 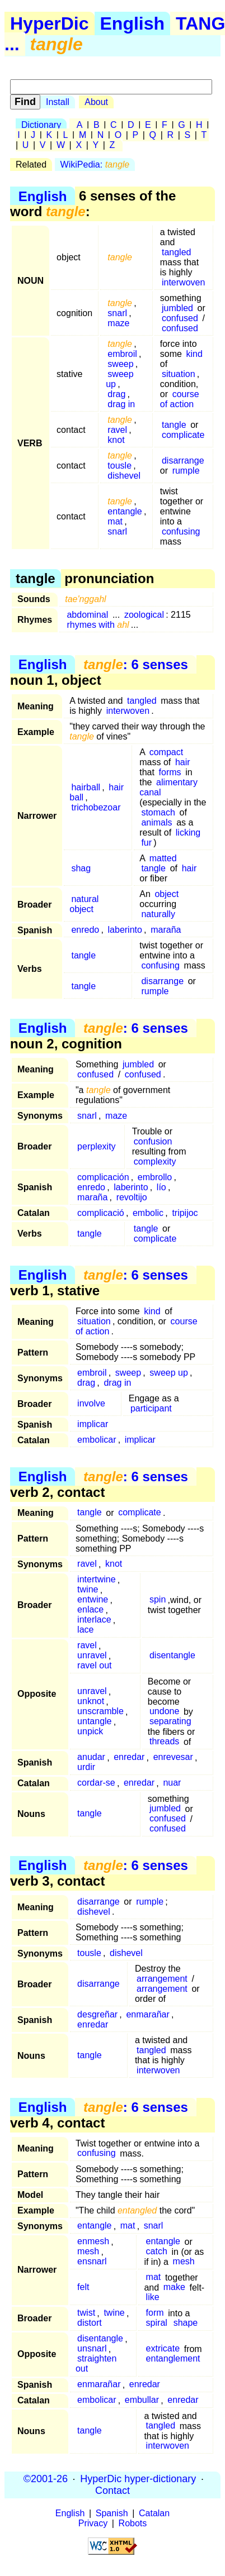 What do you see at coordinates (103, 1177) in the screenshot?
I see `complicación` at bounding box center [103, 1177].